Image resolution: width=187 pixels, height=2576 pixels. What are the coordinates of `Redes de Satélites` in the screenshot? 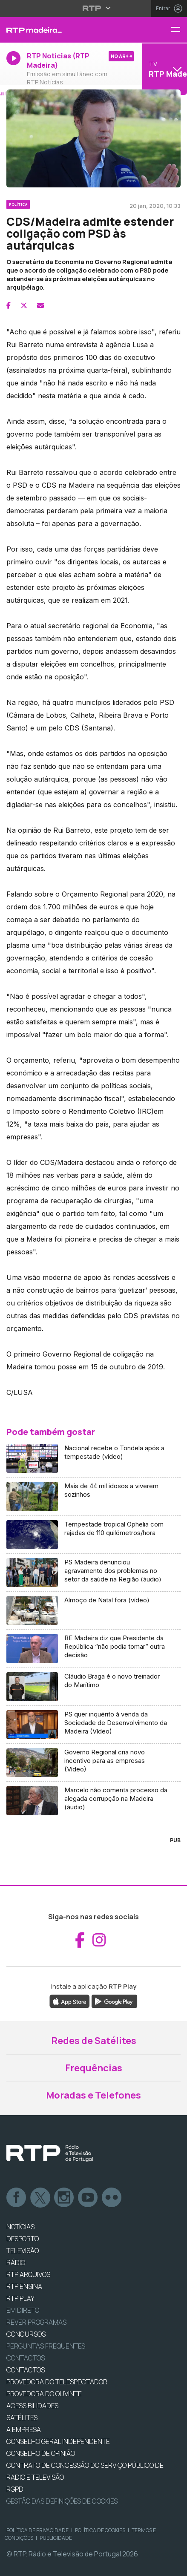 It's located at (93, 2040).